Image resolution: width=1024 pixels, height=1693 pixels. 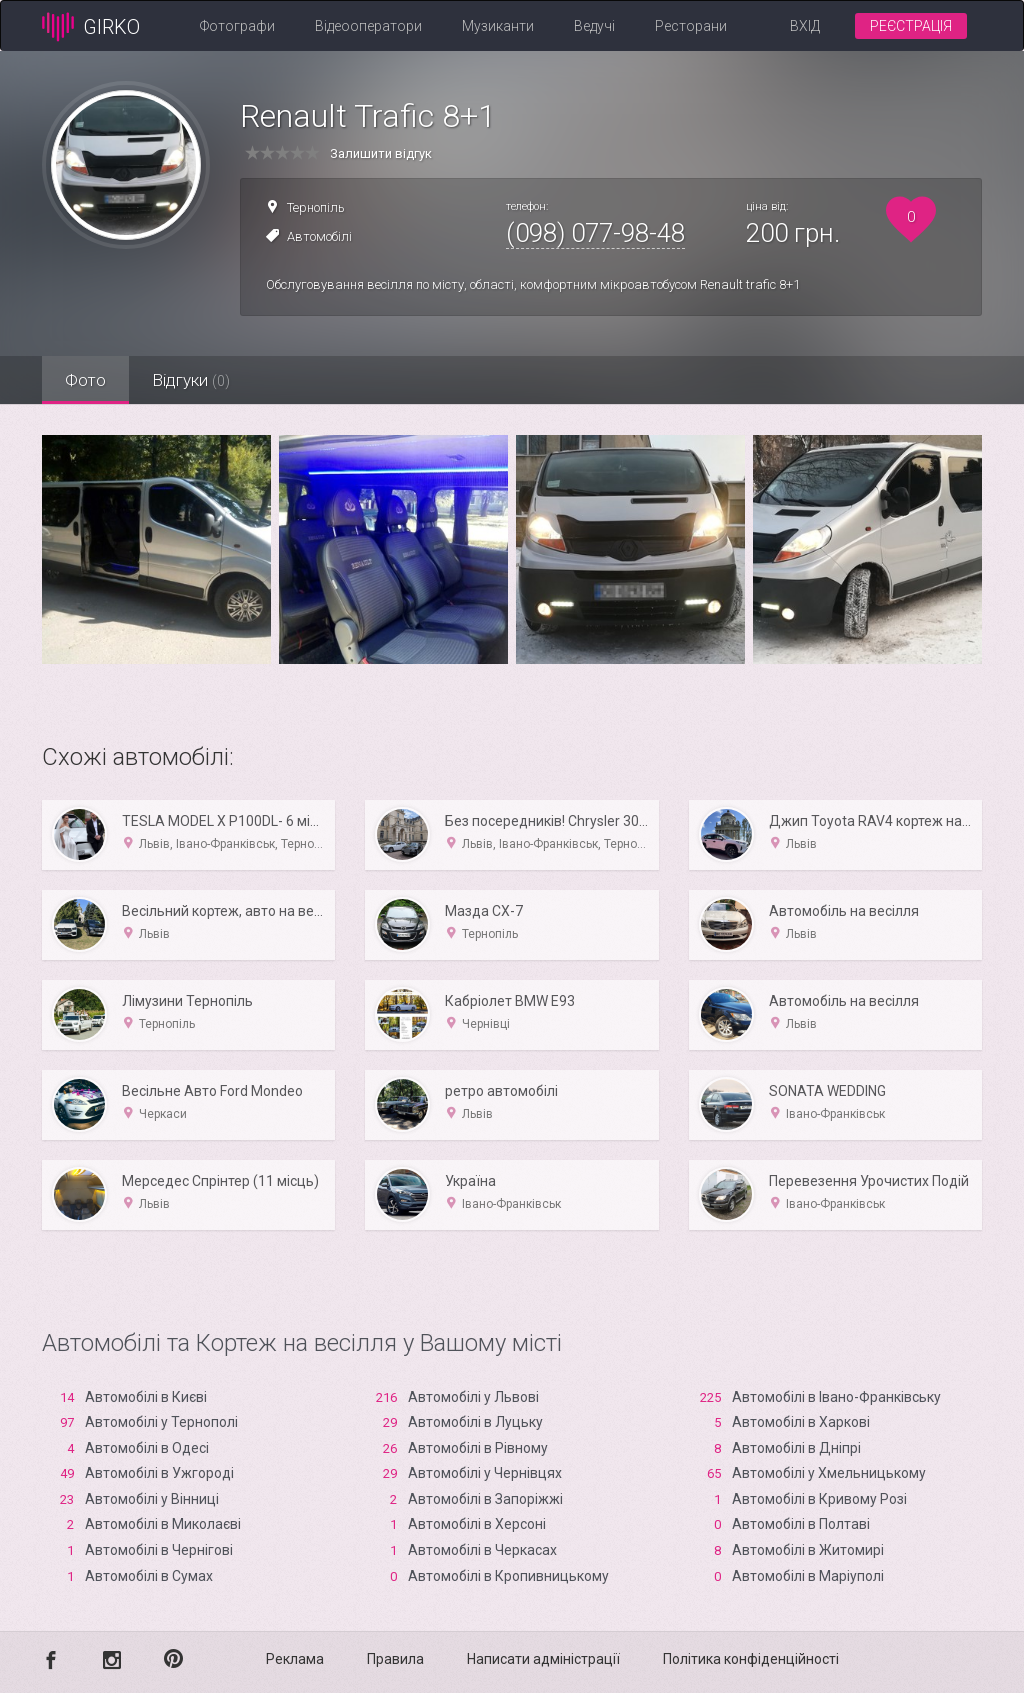 What do you see at coordinates (508, 1576) in the screenshot?
I see `Автомобілі в Кропивницькому` at bounding box center [508, 1576].